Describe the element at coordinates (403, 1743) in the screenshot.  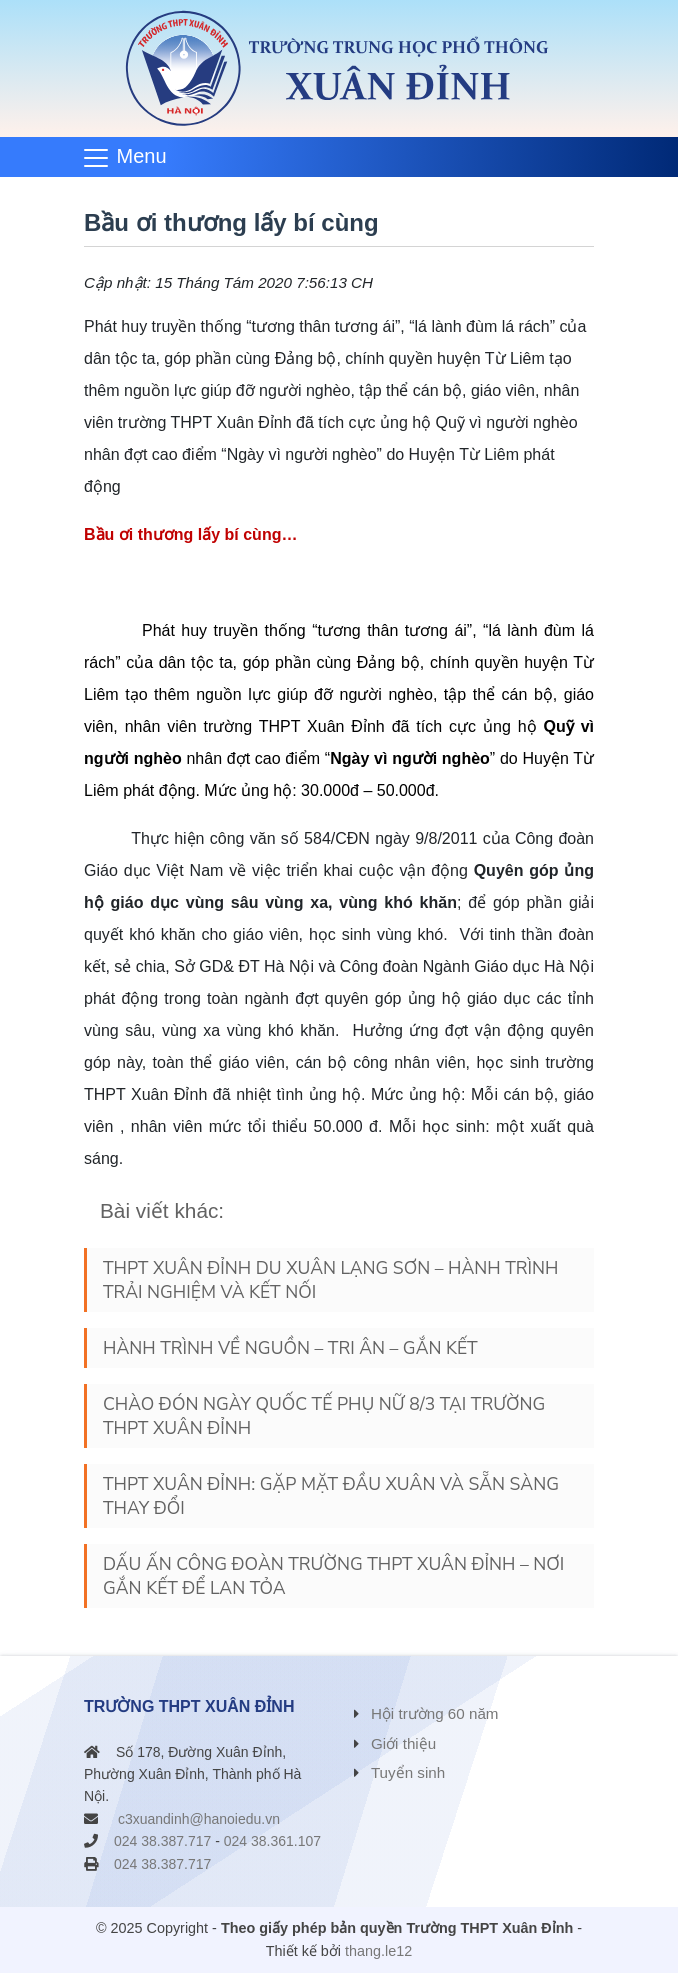
I see `Giới thiệu` at that location.